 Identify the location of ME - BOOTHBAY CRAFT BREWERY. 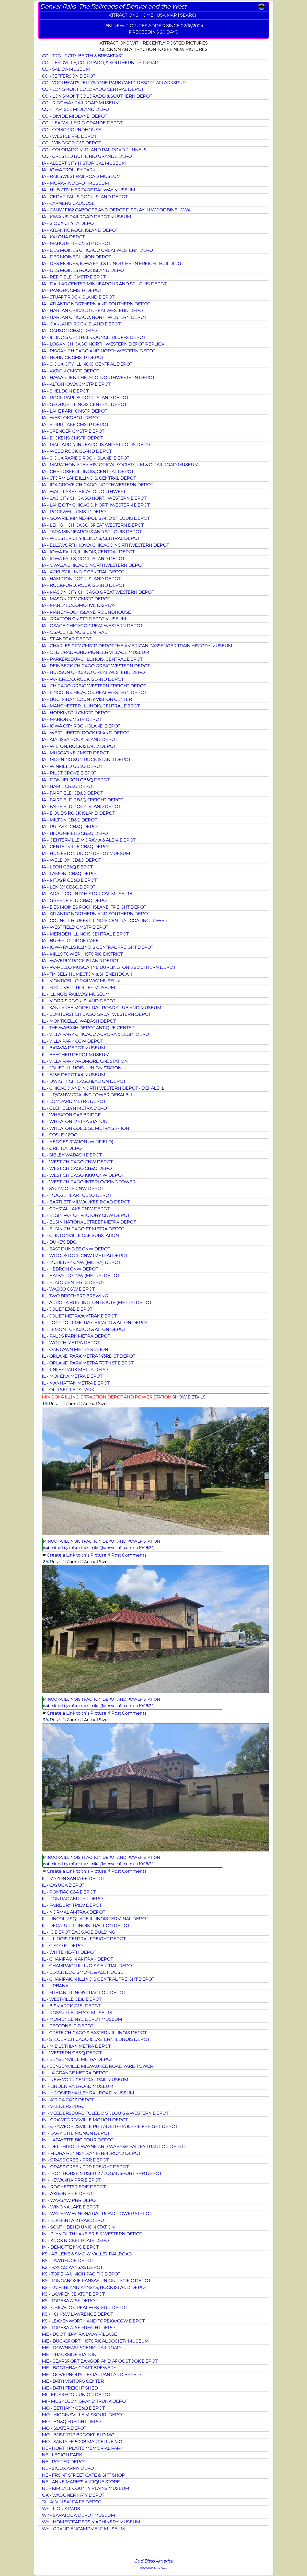
(79, 2367).